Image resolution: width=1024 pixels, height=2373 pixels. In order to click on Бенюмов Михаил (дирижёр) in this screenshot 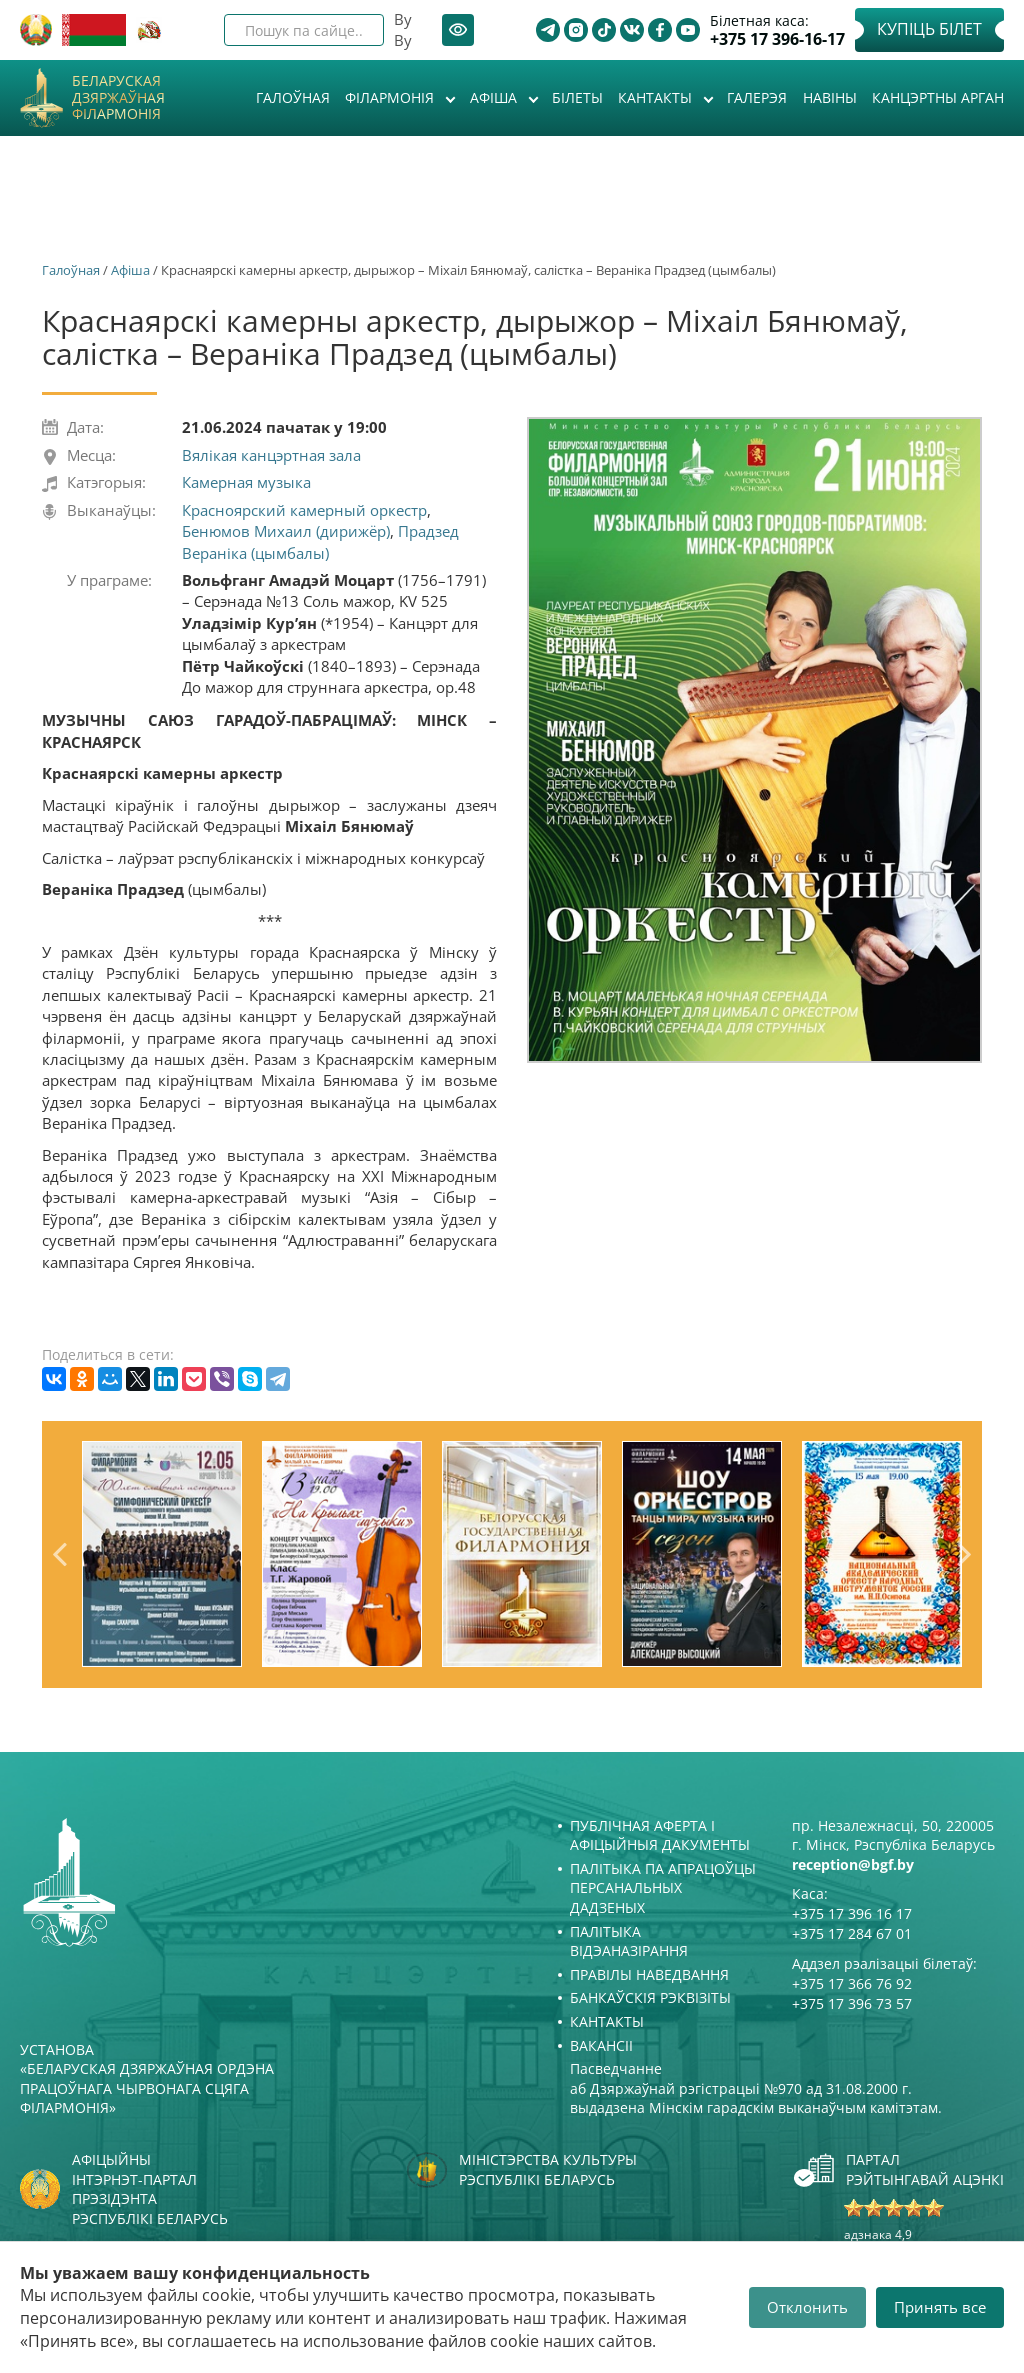, I will do `click(286, 531)`.